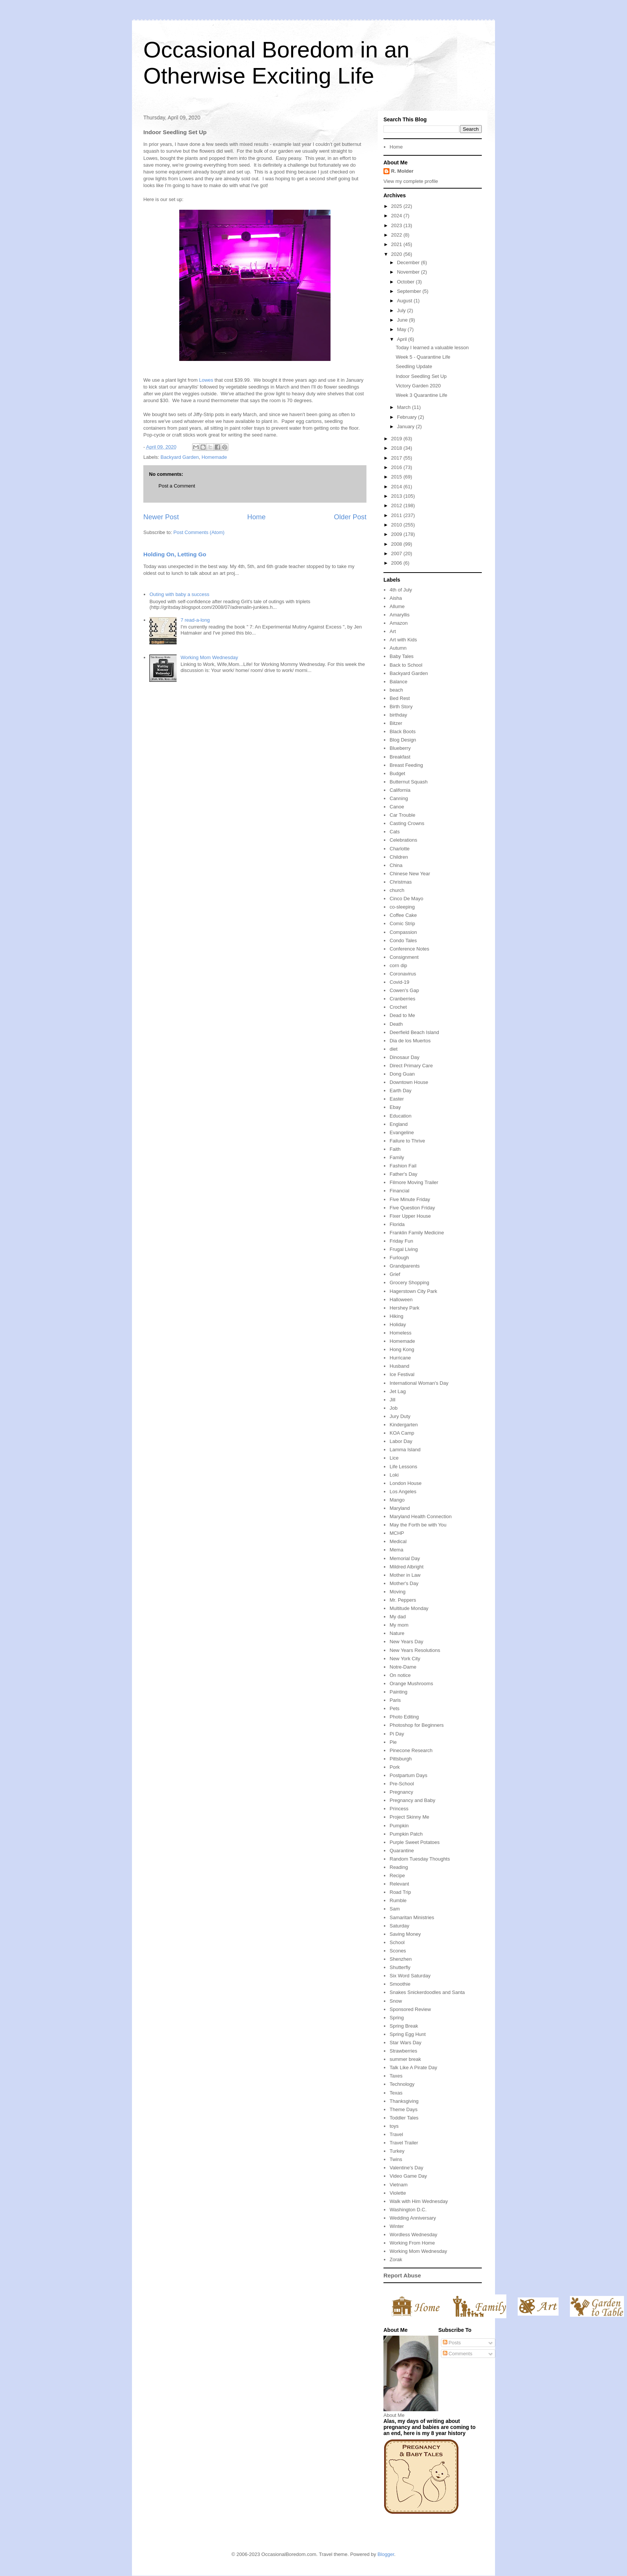  I want to click on Blogger, so click(385, 2554).